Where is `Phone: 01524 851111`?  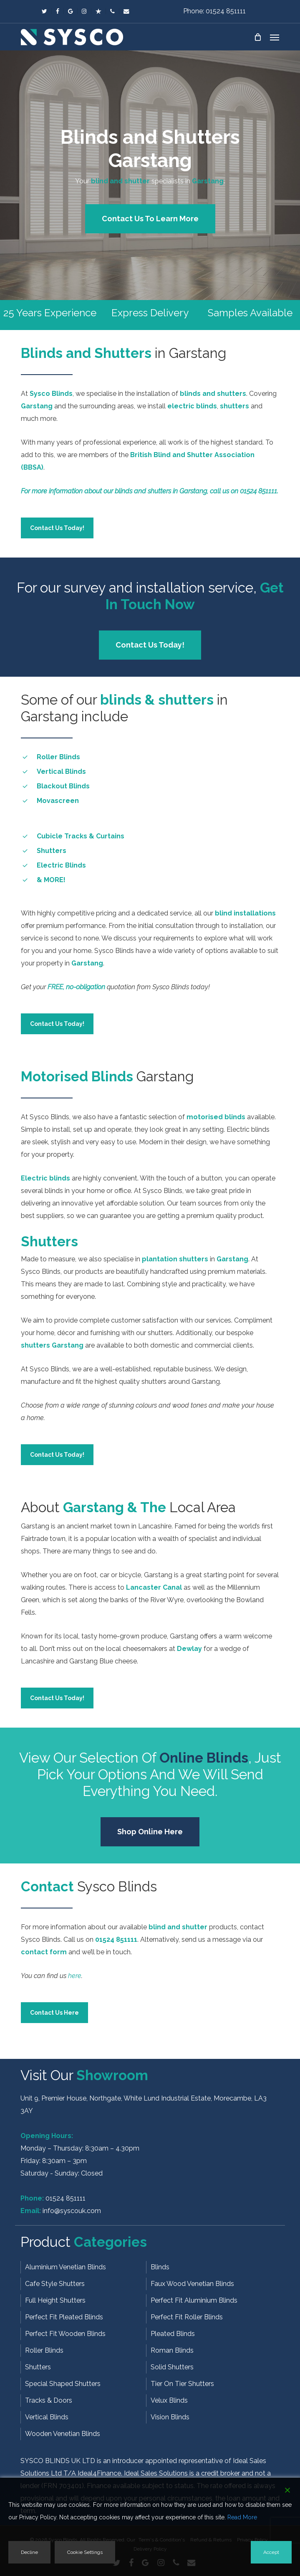
Phone: 01524 851111 is located at coordinates (214, 11).